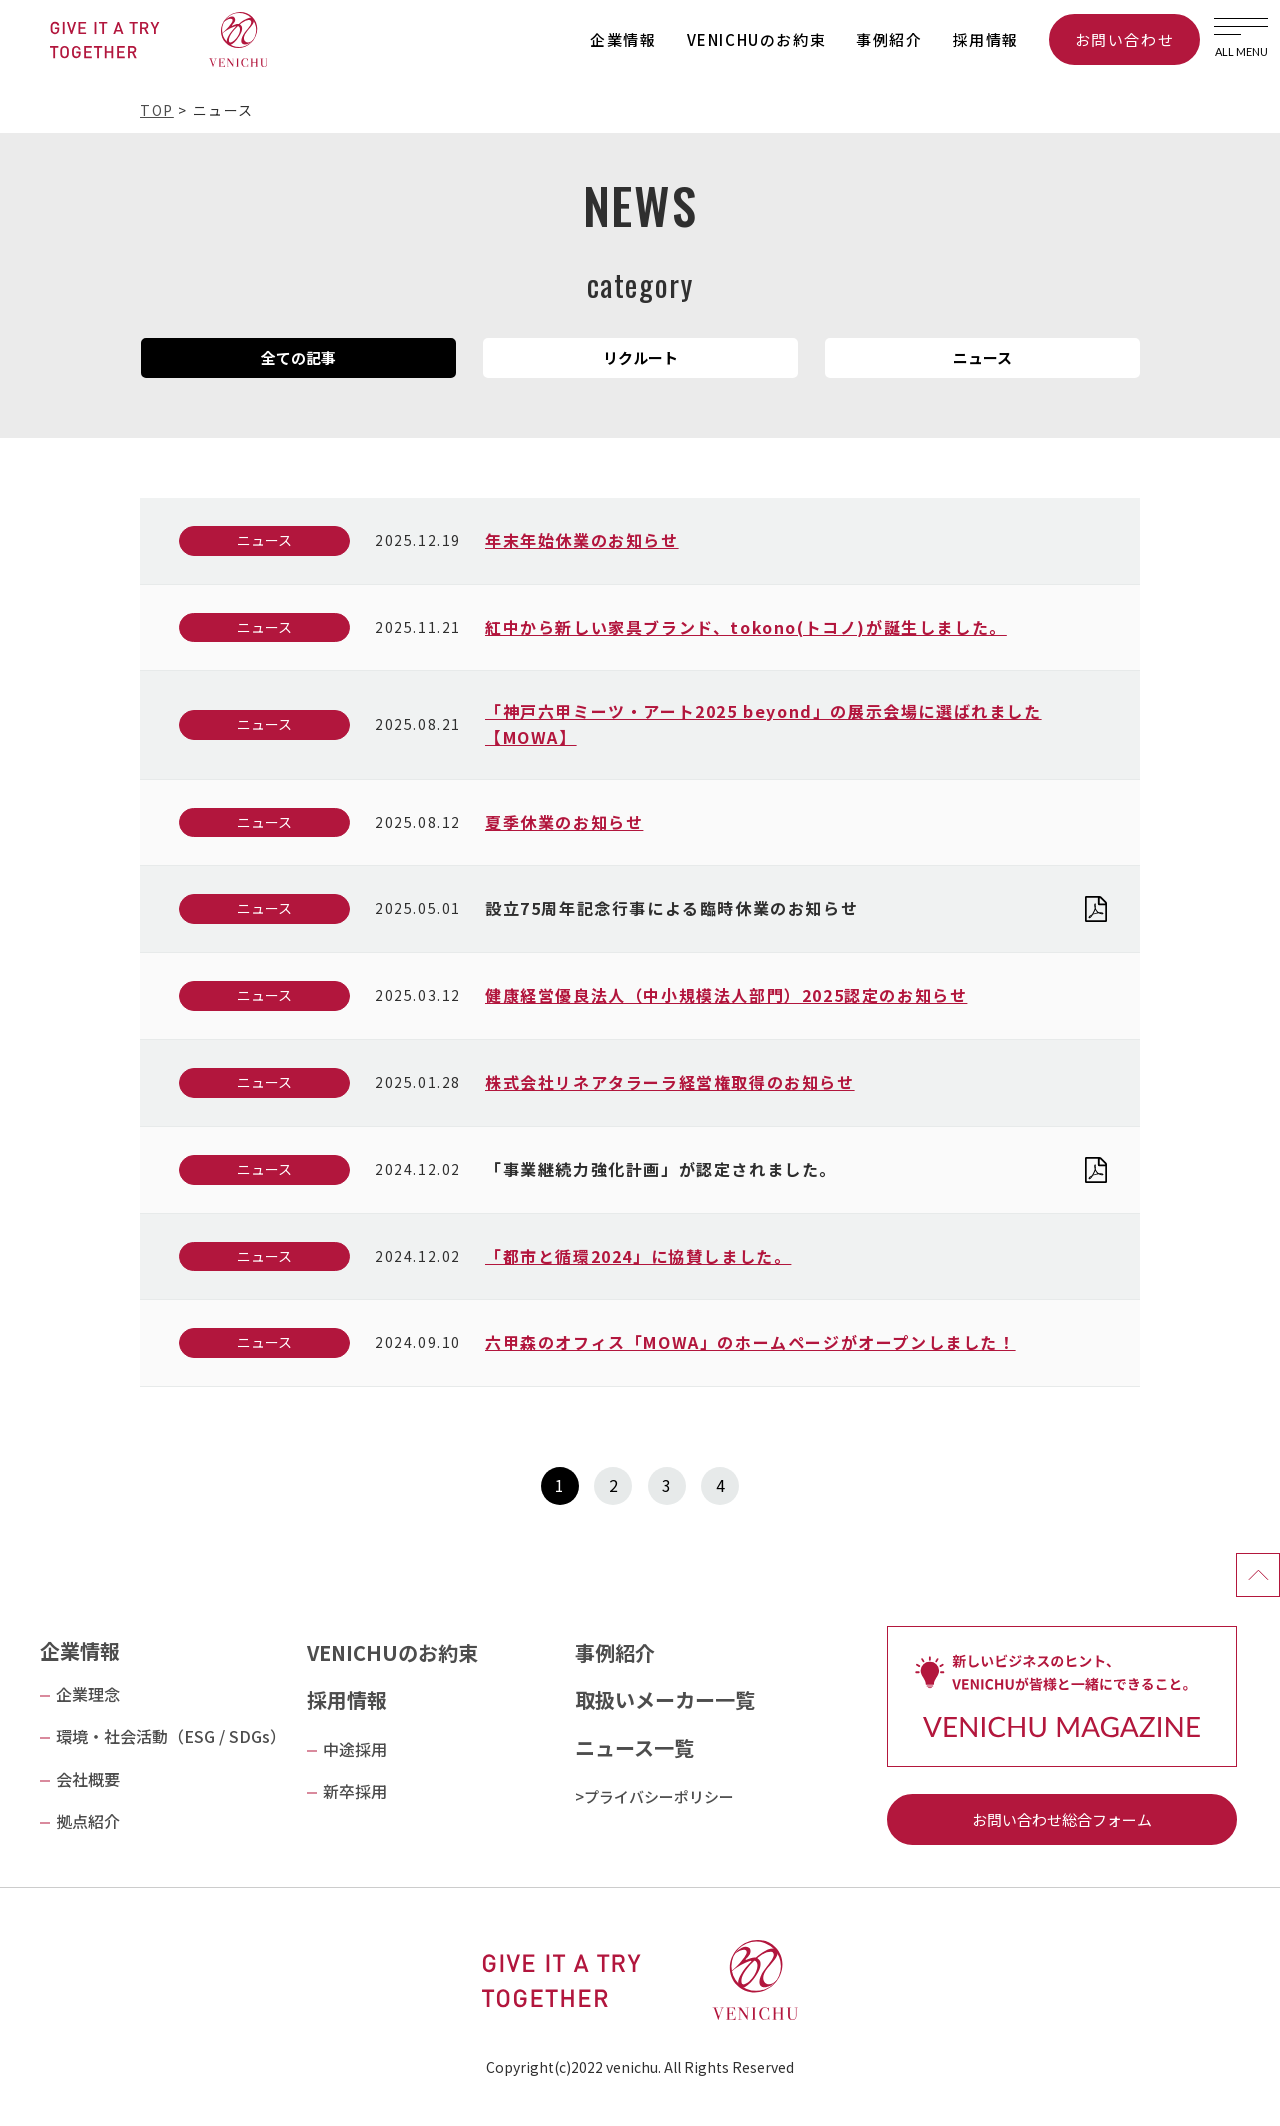 This screenshot has height=2126, width=1280. I want to click on 会社概要, so click(88, 1779).